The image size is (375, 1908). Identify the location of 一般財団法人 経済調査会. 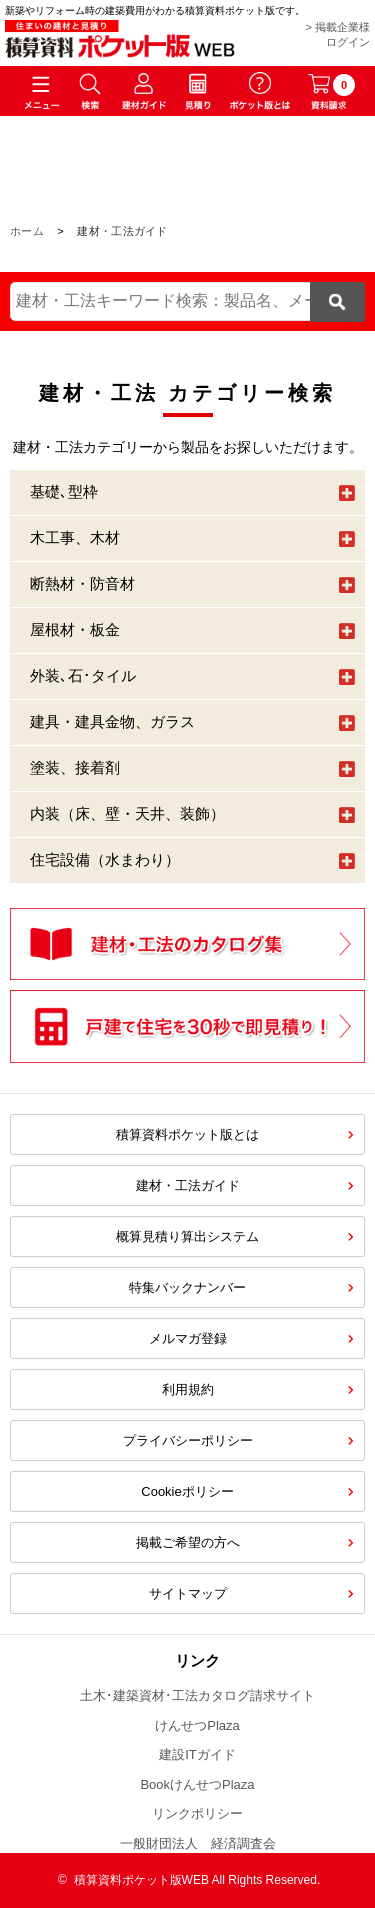
(198, 1843).